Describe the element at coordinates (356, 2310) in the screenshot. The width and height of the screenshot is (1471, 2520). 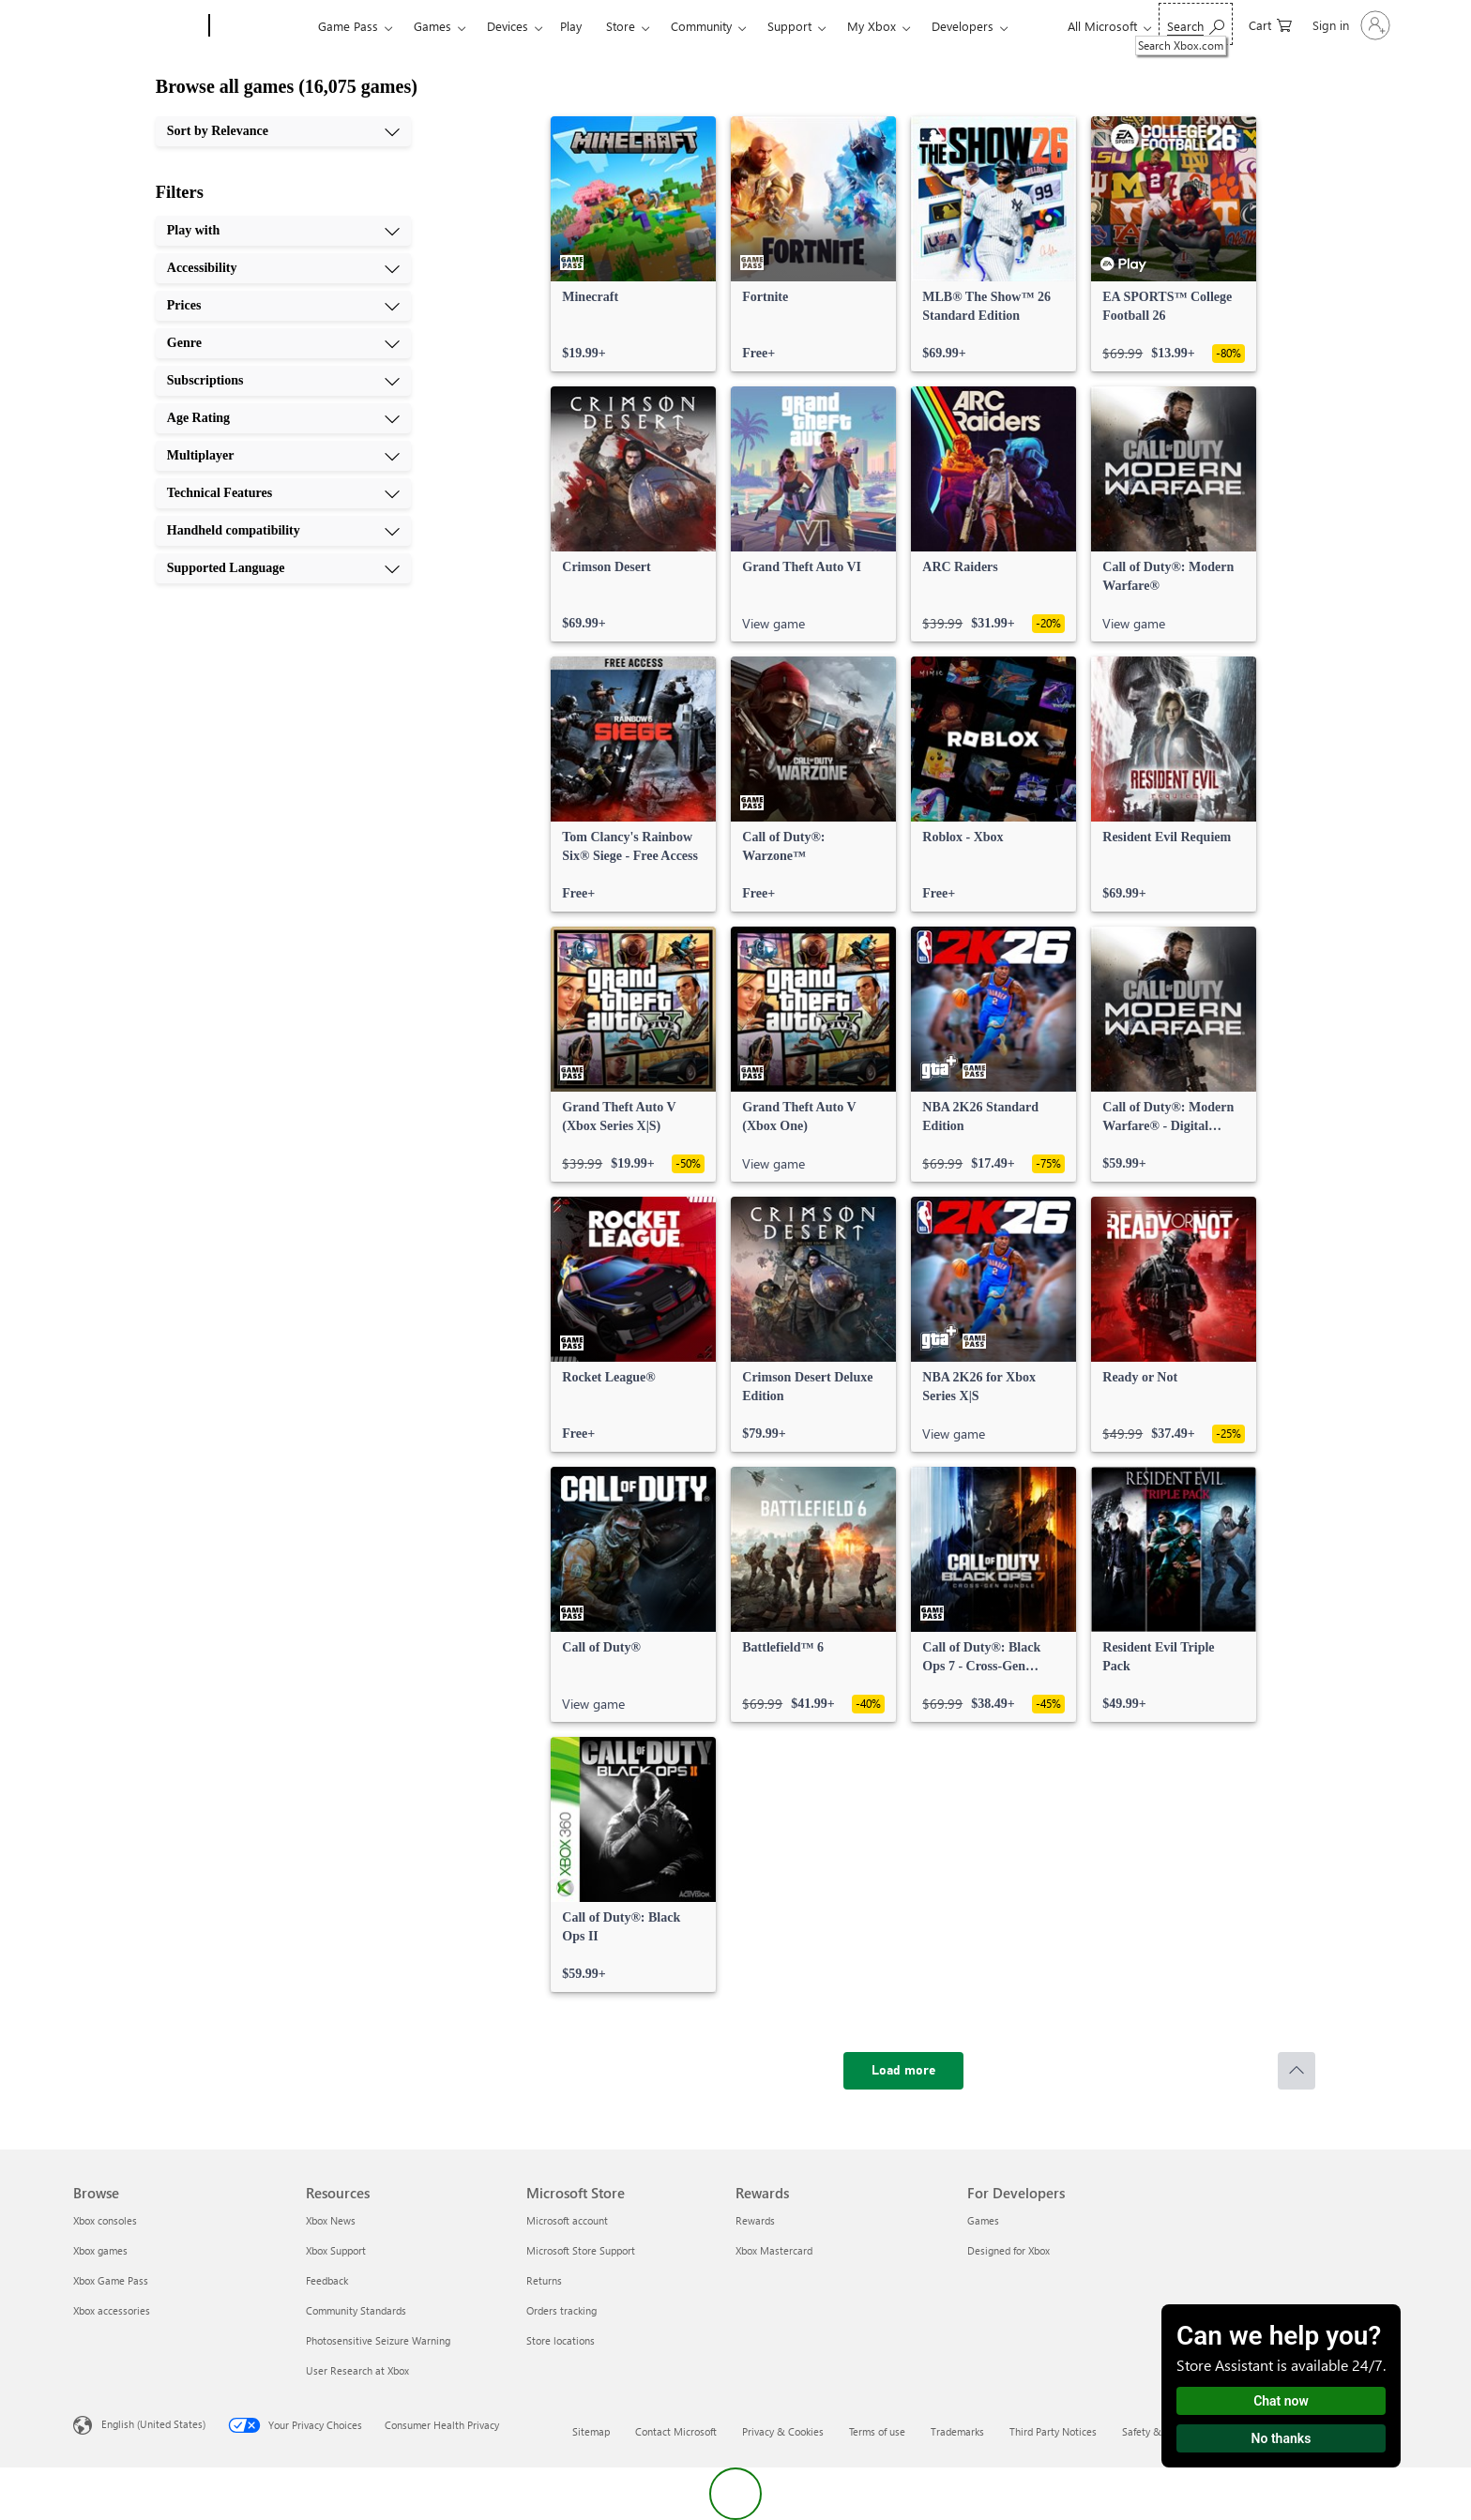
I see `Community Standards [Community Standards Resources]` at that location.